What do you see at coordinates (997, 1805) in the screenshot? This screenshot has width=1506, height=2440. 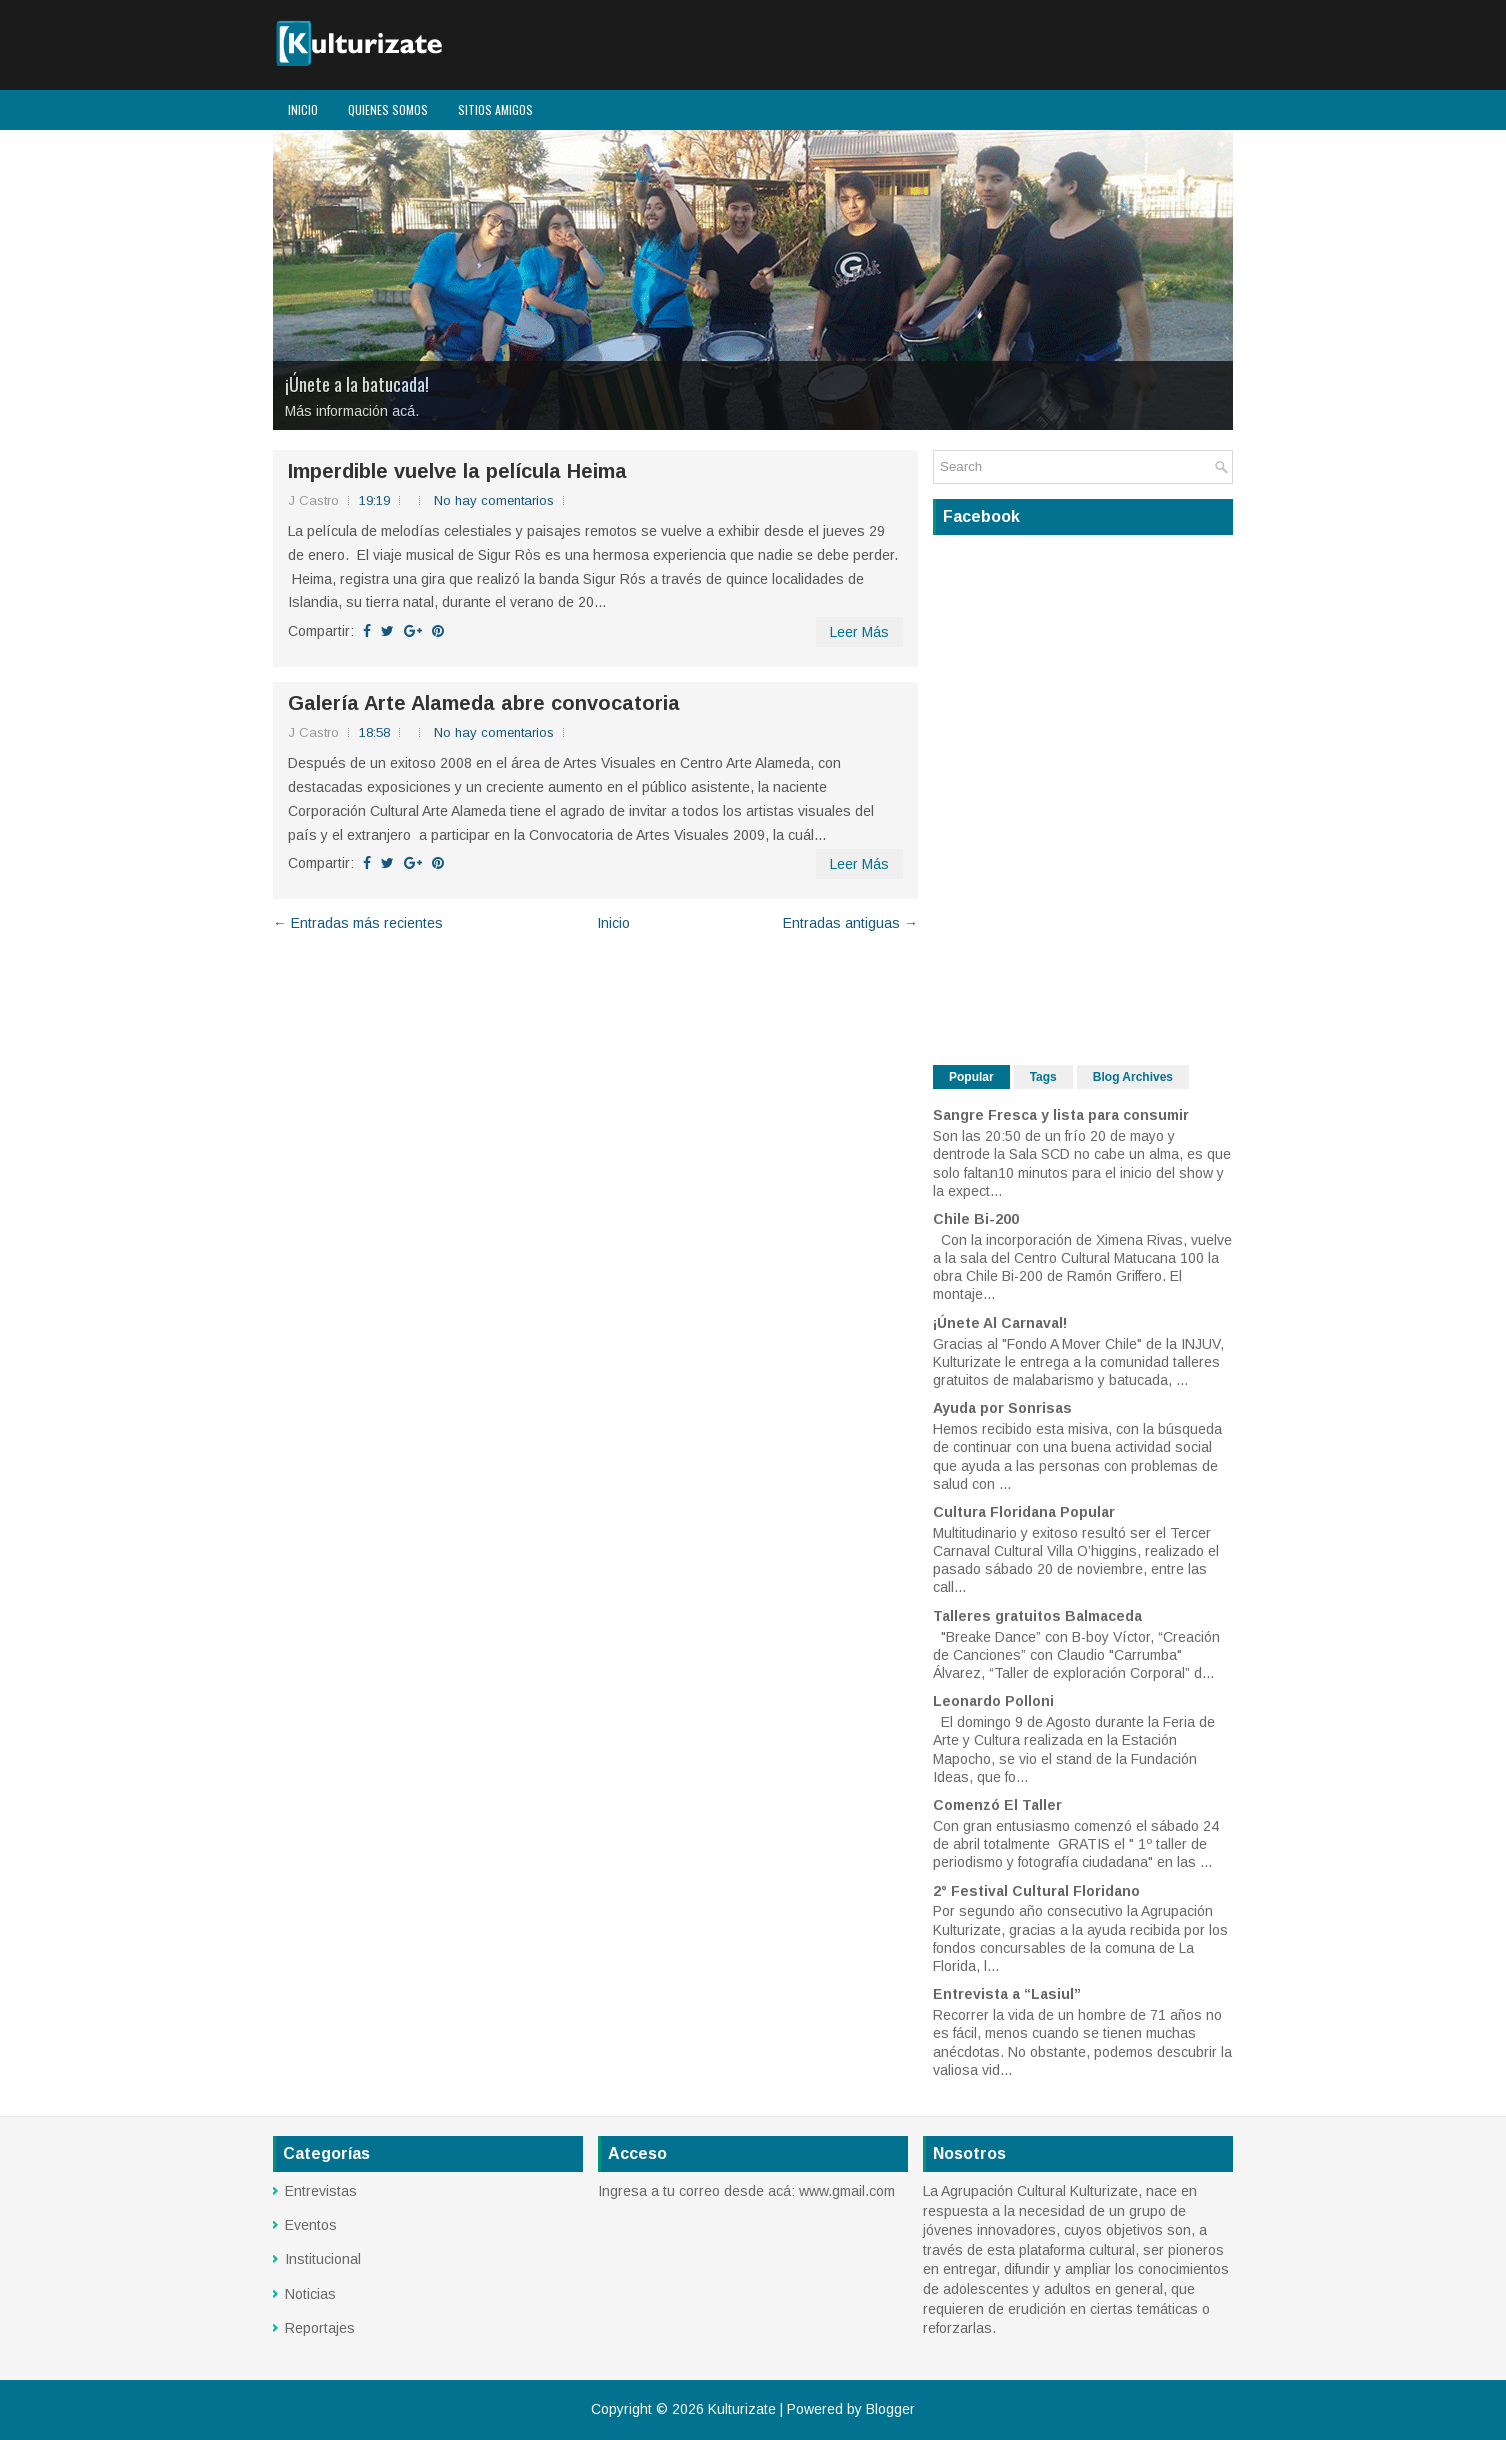 I see `Comenzó El Taller` at bounding box center [997, 1805].